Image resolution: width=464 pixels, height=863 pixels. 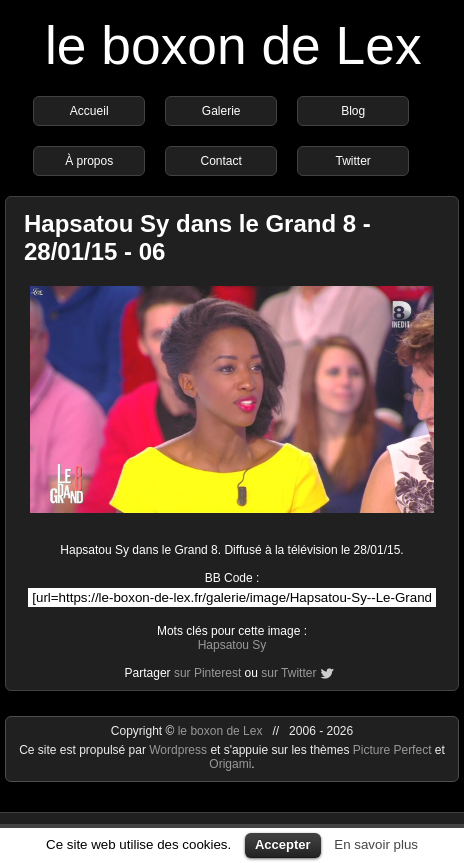 I want to click on Blog, so click(x=353, y=111).